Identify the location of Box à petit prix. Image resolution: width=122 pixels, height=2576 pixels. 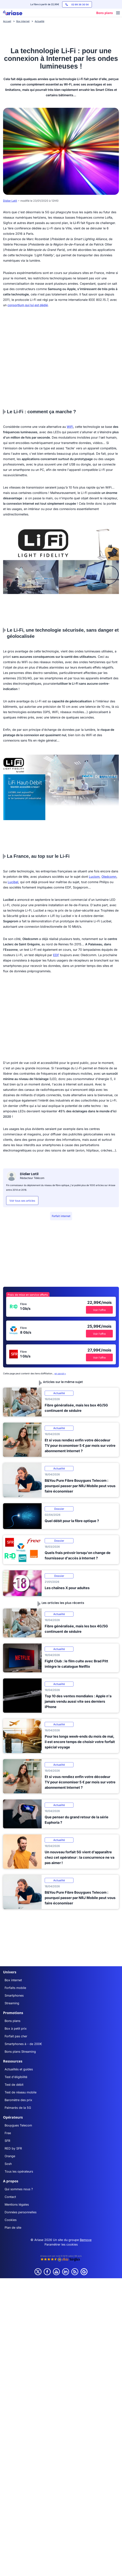
(16, 2028).